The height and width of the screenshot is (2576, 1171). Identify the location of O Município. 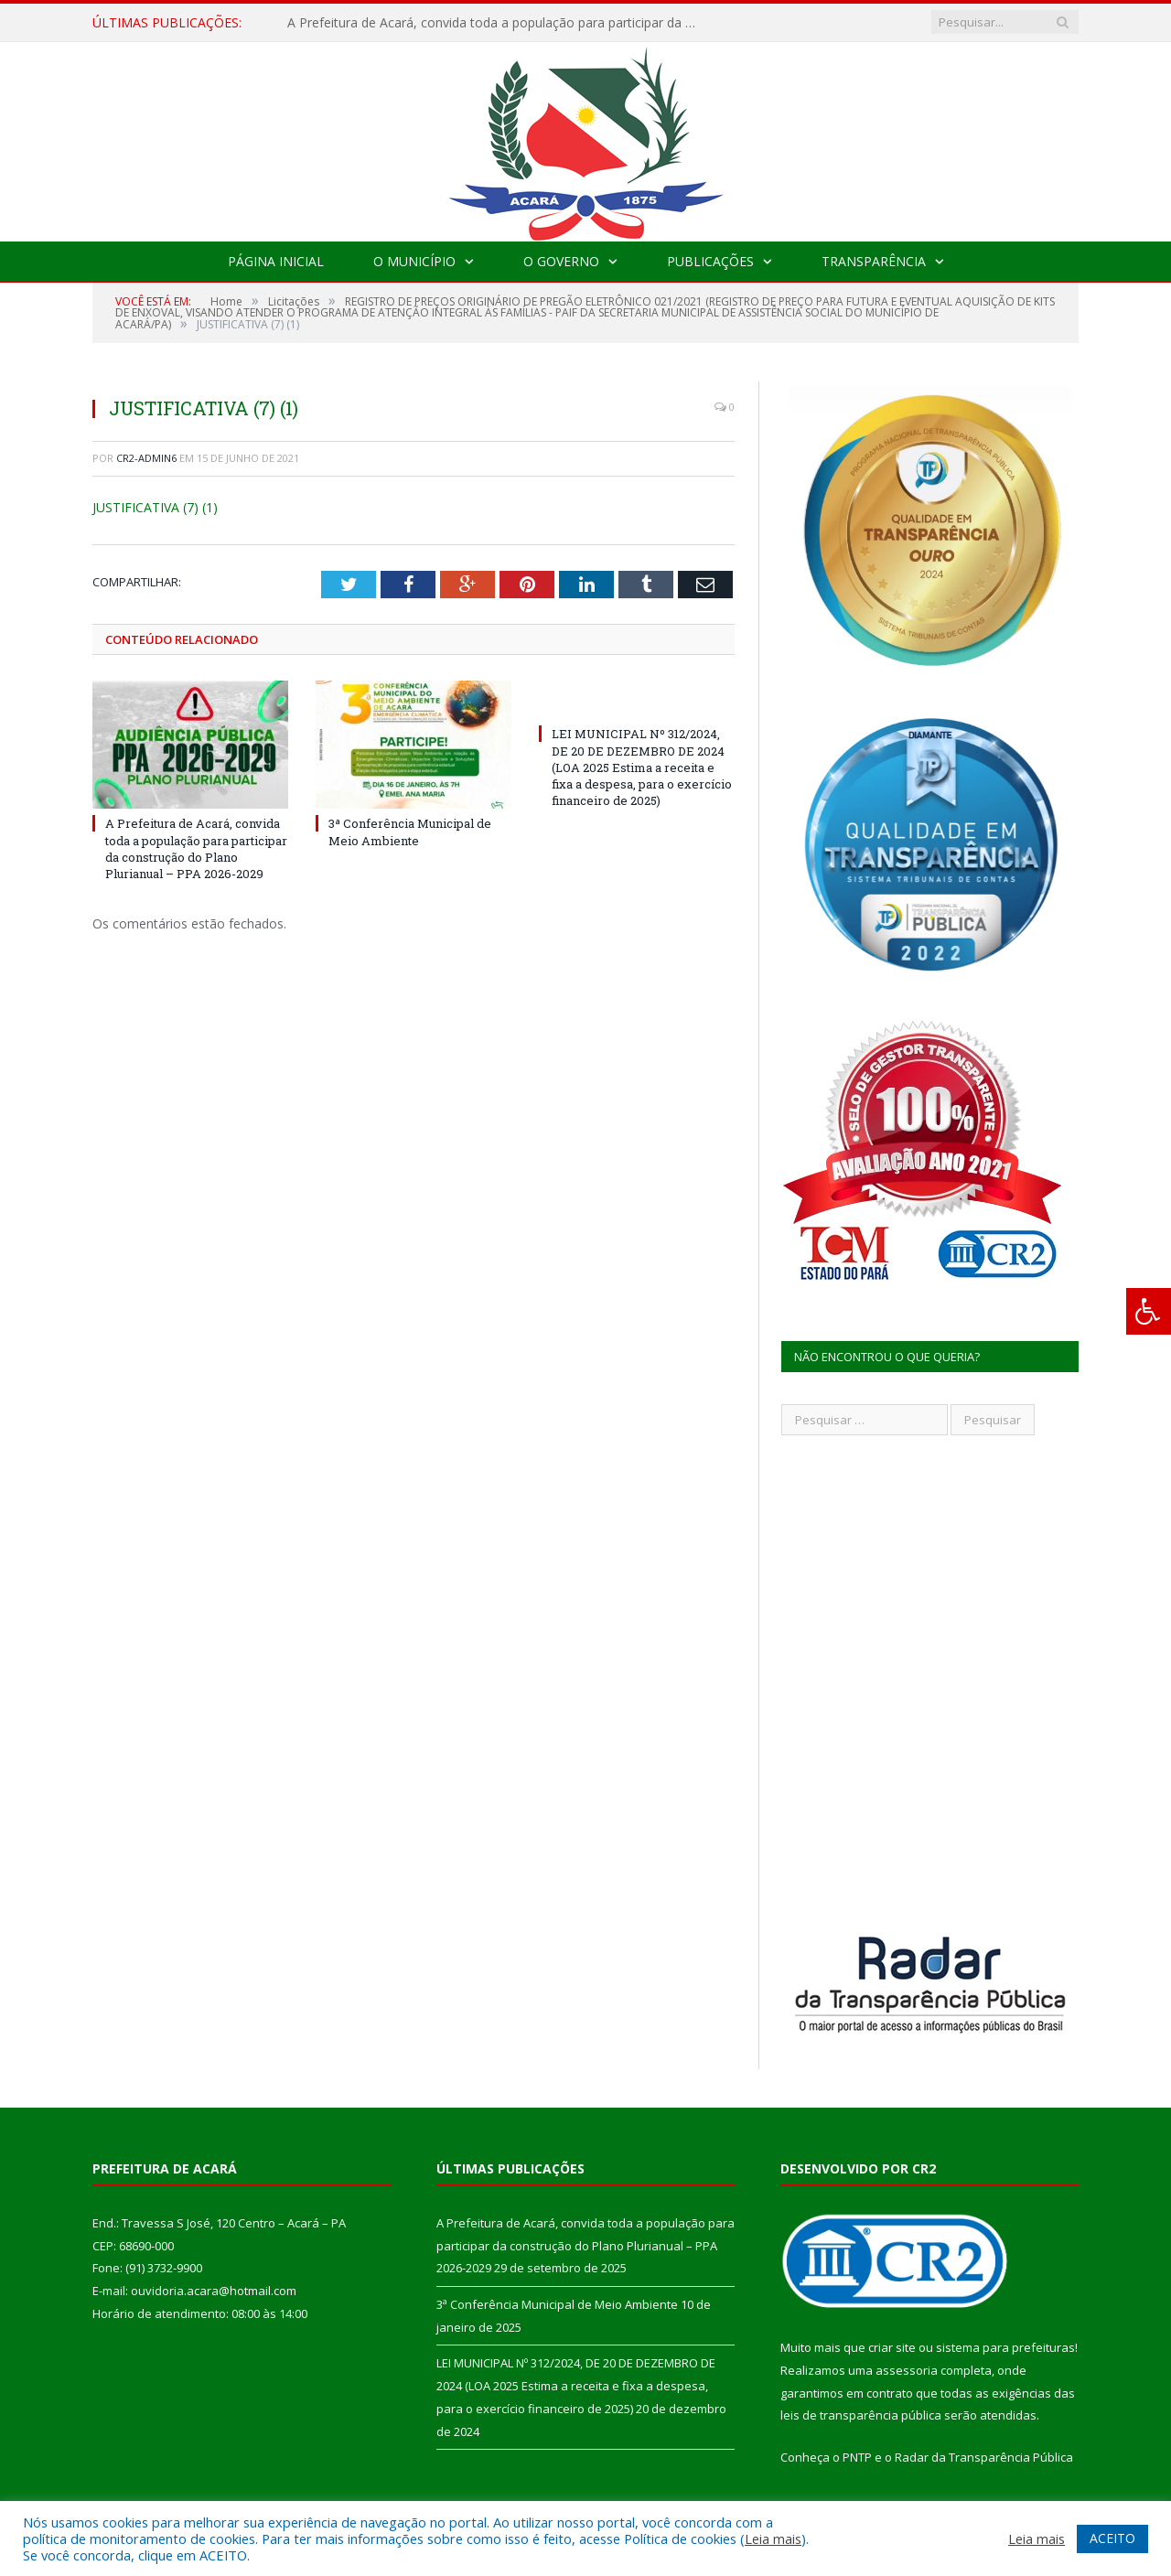
(414, 261).